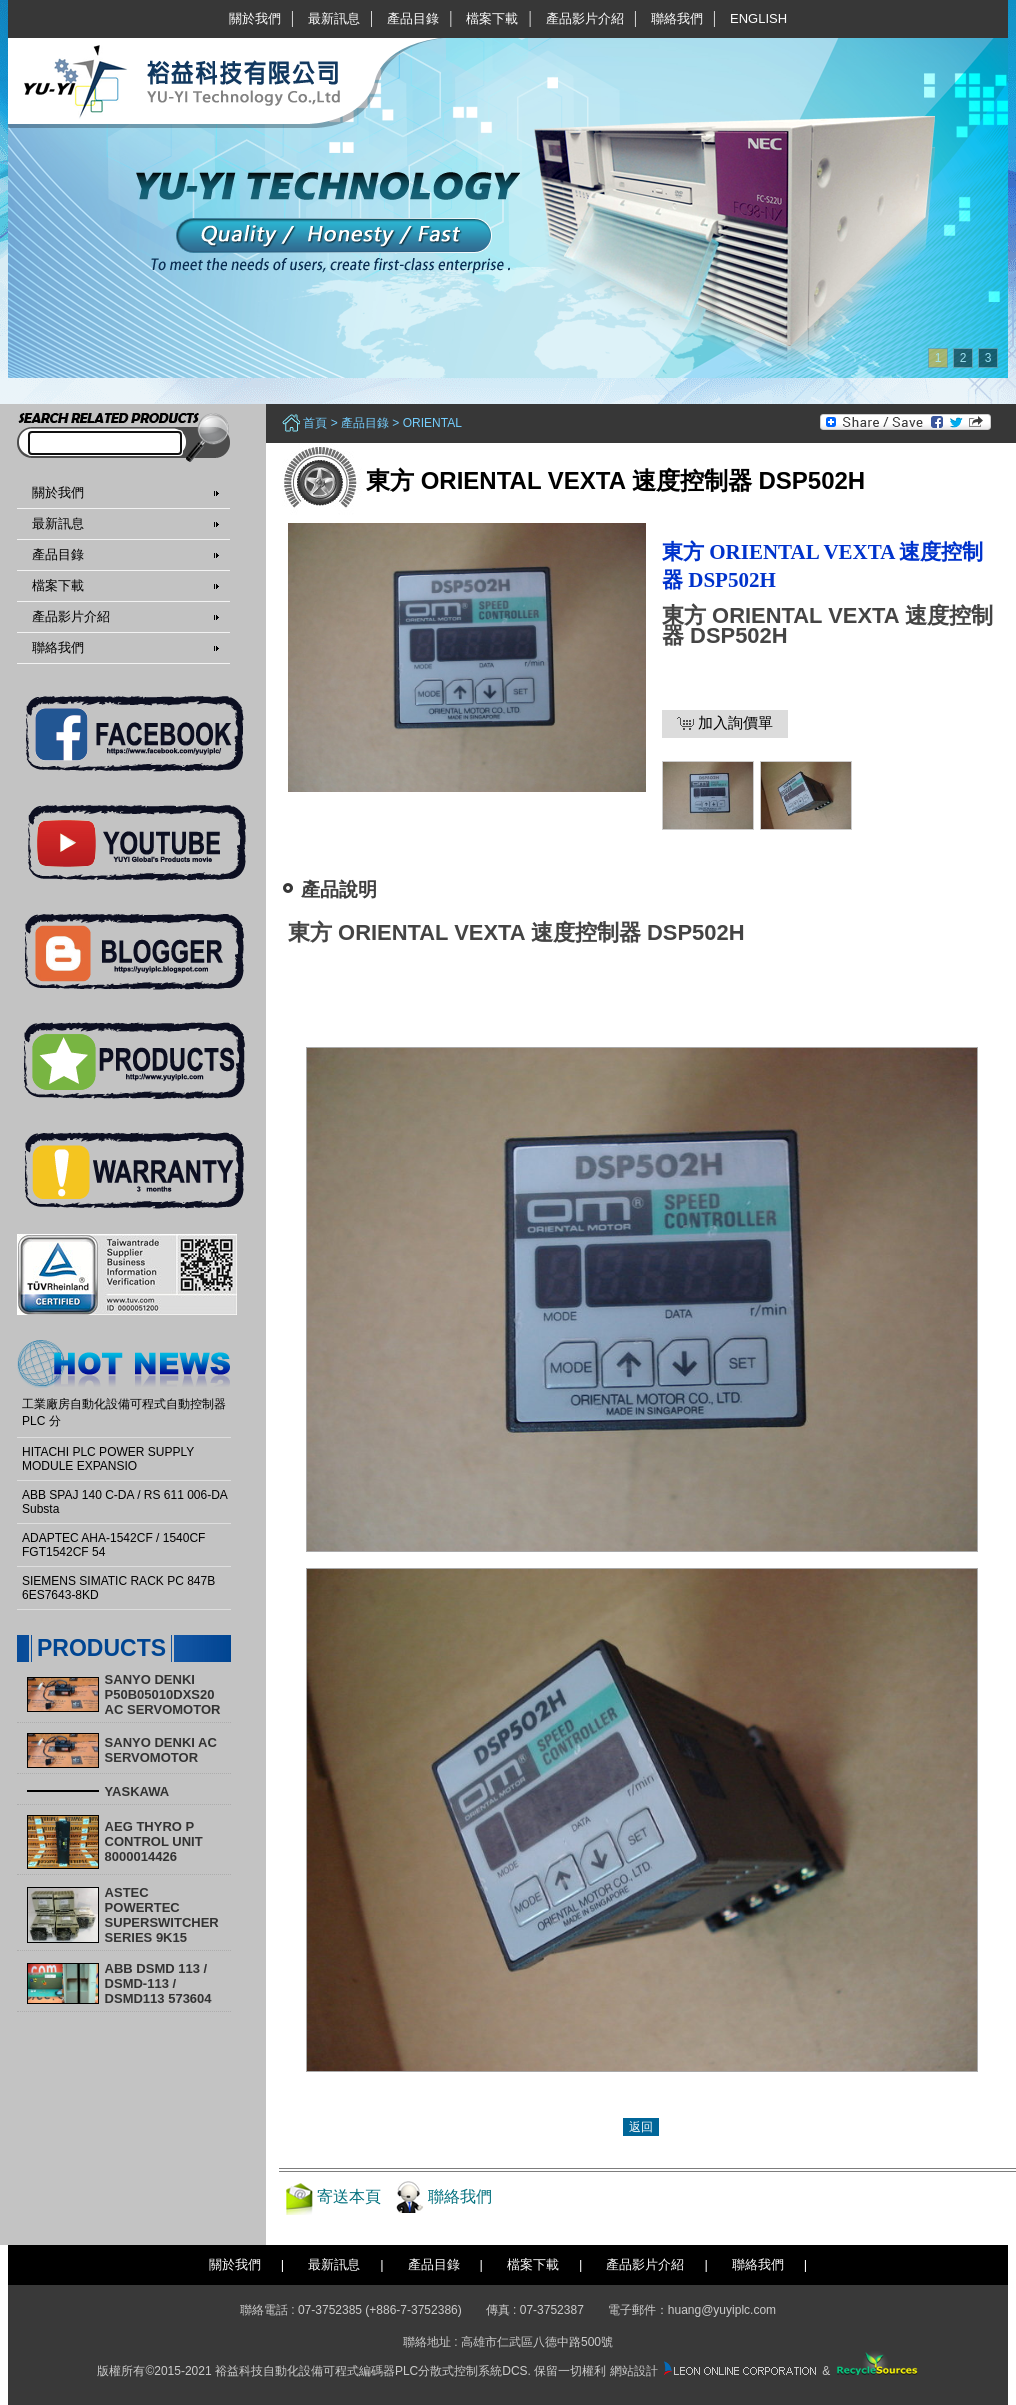 This screenshot has width=1016, height=2405. What do you see at coordinates (154, 1841) in the screenshot?
I see `AEG THYRO P CONTROL UNIT 8000014426` at bounding box center [154, 1841].